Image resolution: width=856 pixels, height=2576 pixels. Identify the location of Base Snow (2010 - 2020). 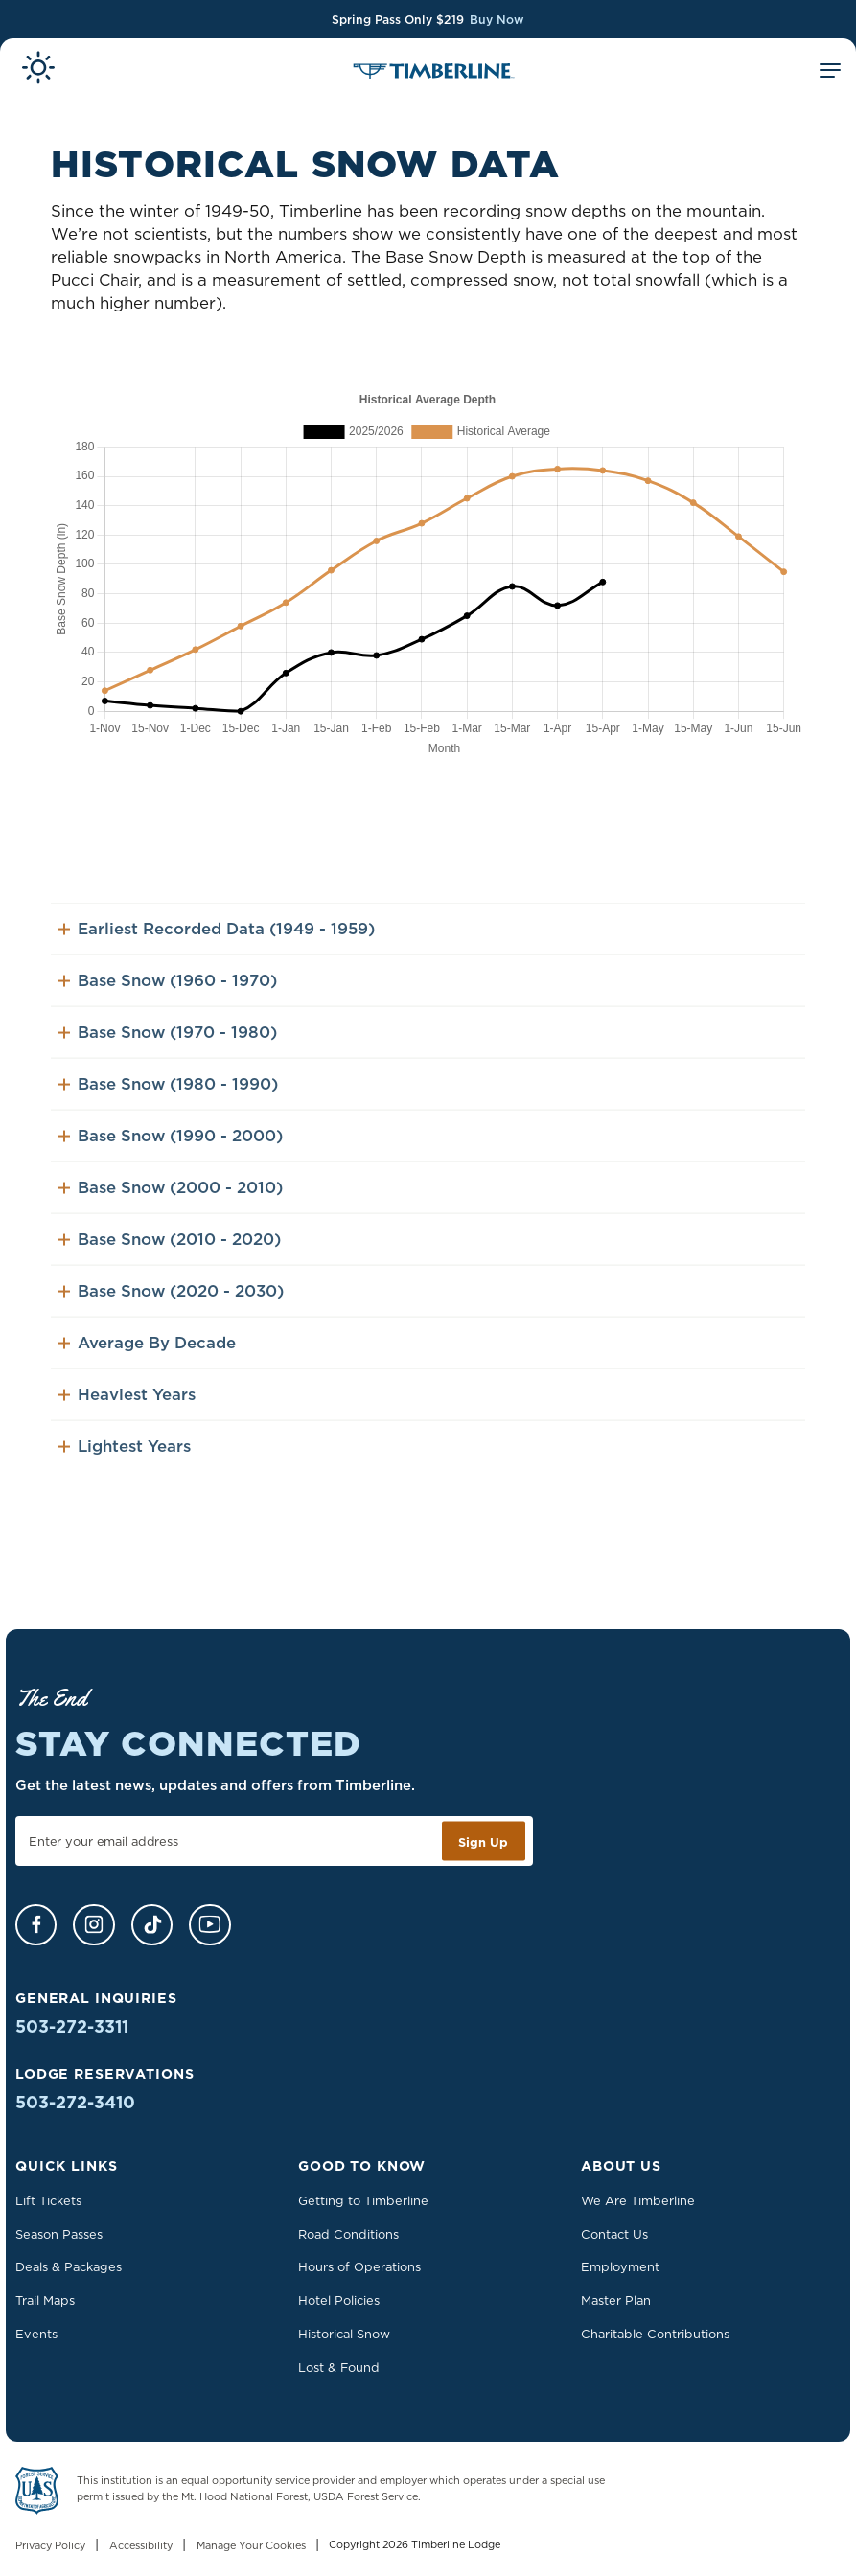
(169, 1257).